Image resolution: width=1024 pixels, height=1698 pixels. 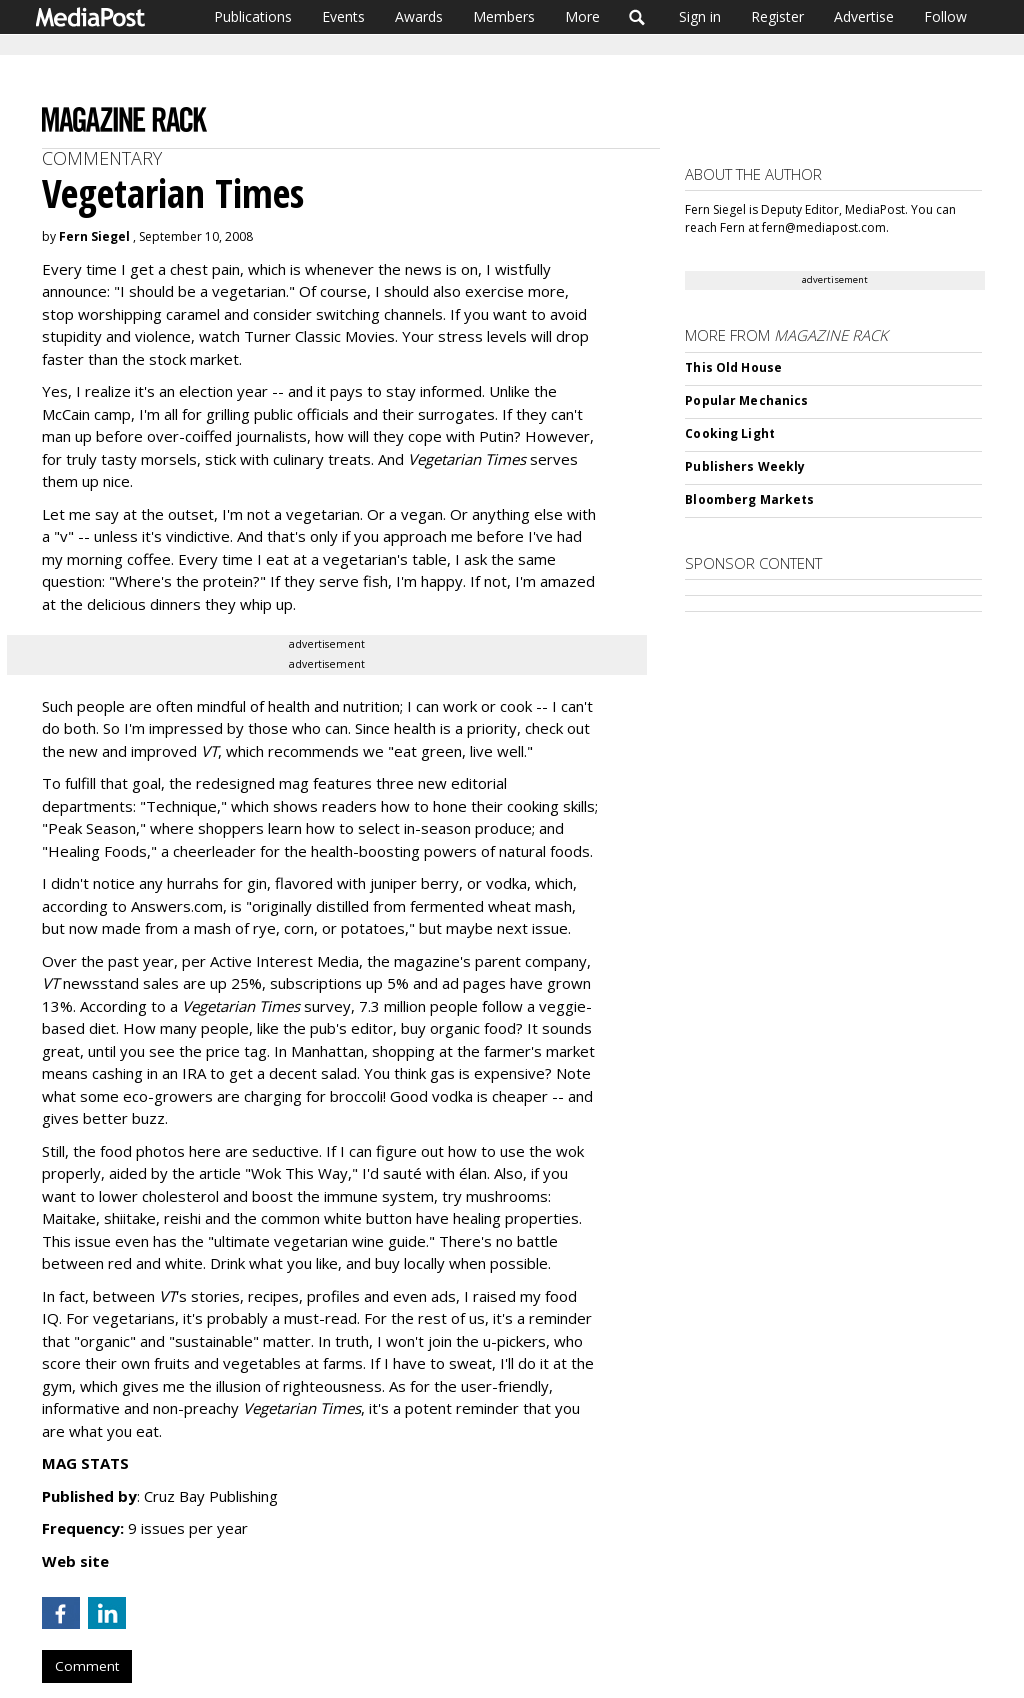 I want to click on Bloomberg Markets, so click(x=749, y=499).